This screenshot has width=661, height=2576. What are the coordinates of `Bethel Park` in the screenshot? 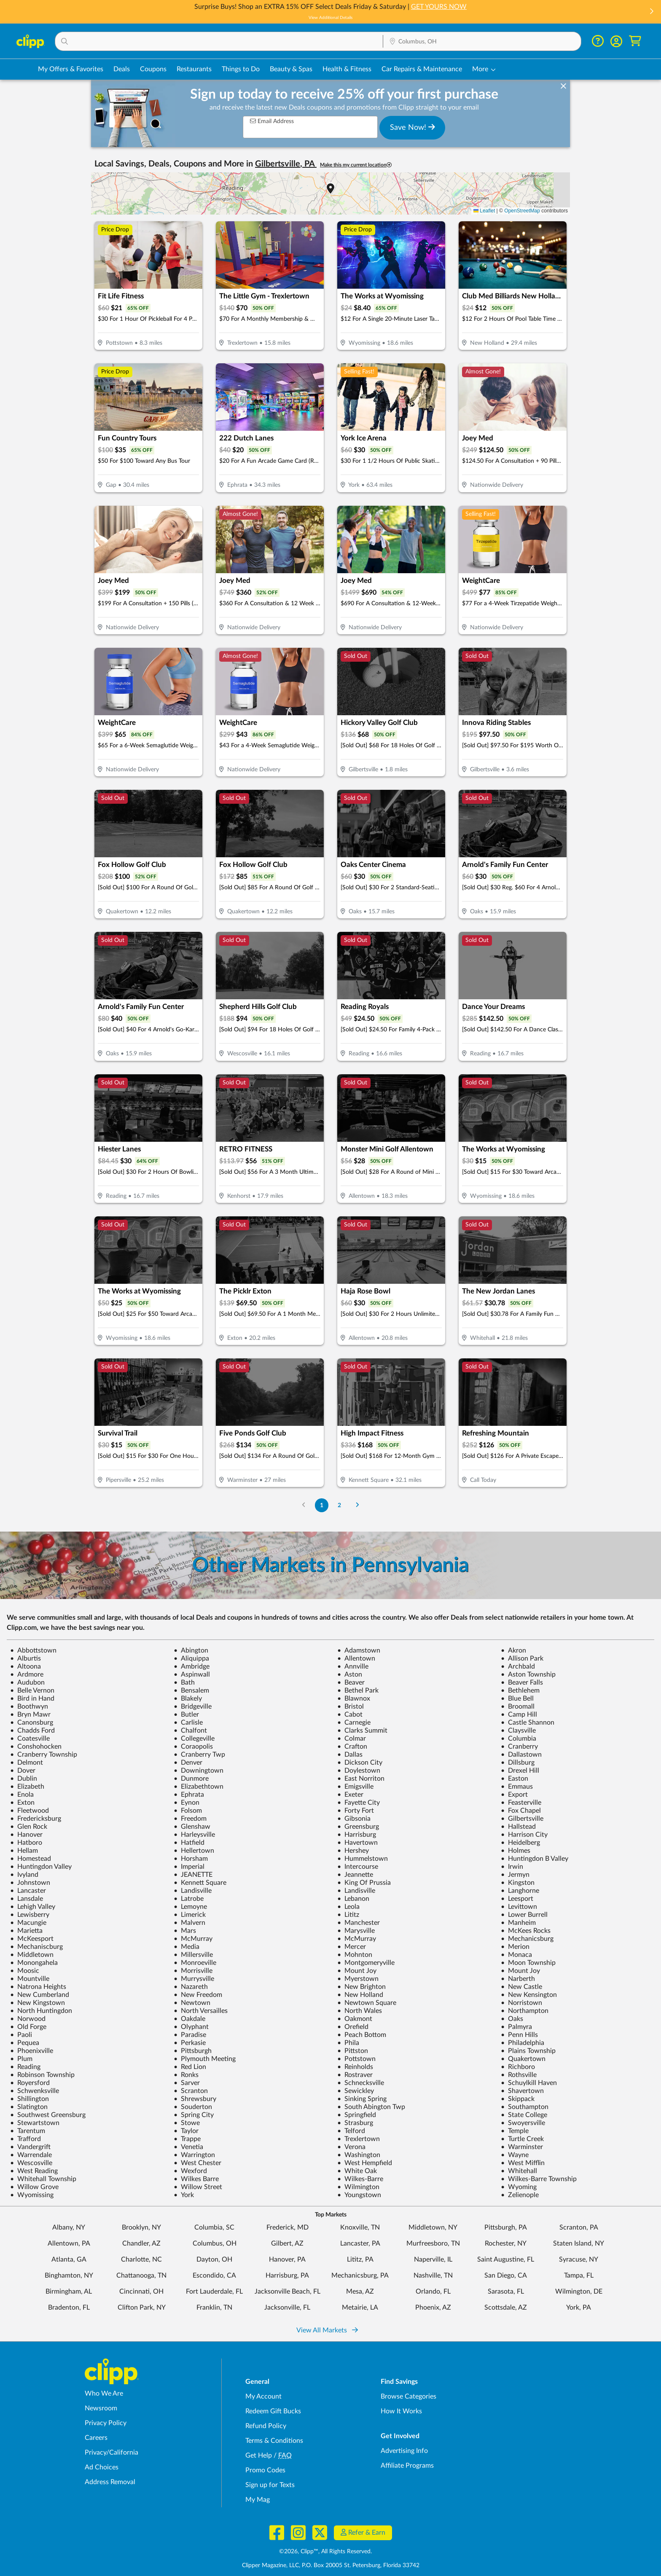 It's located at (358, 1690).